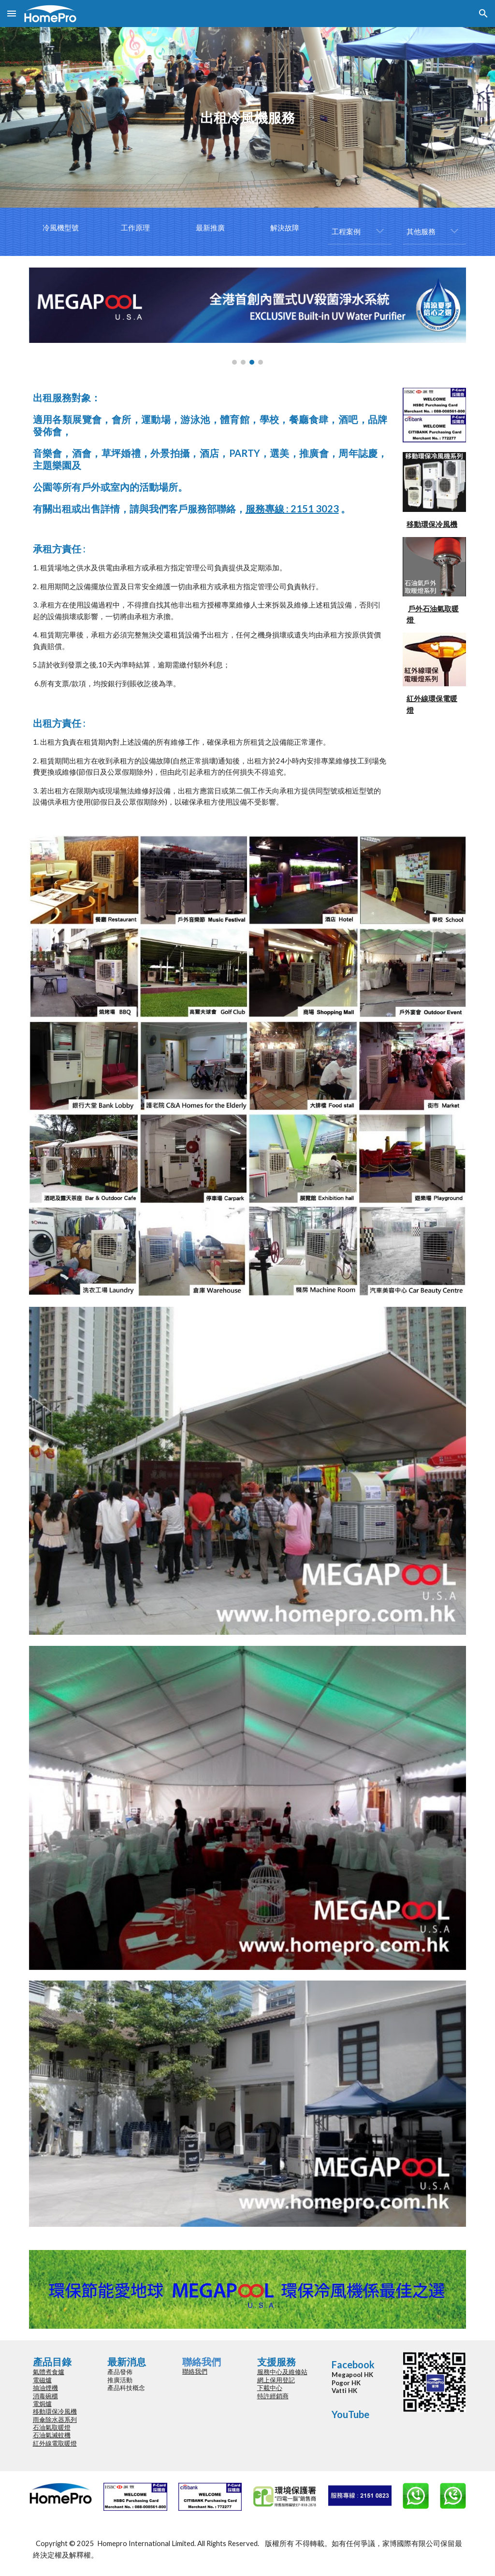 The width and height of the screenshot is (495, 2576). Describe the element at coordinates (247, 316) in the screenshot. I see `[Image carousel]` at that location.